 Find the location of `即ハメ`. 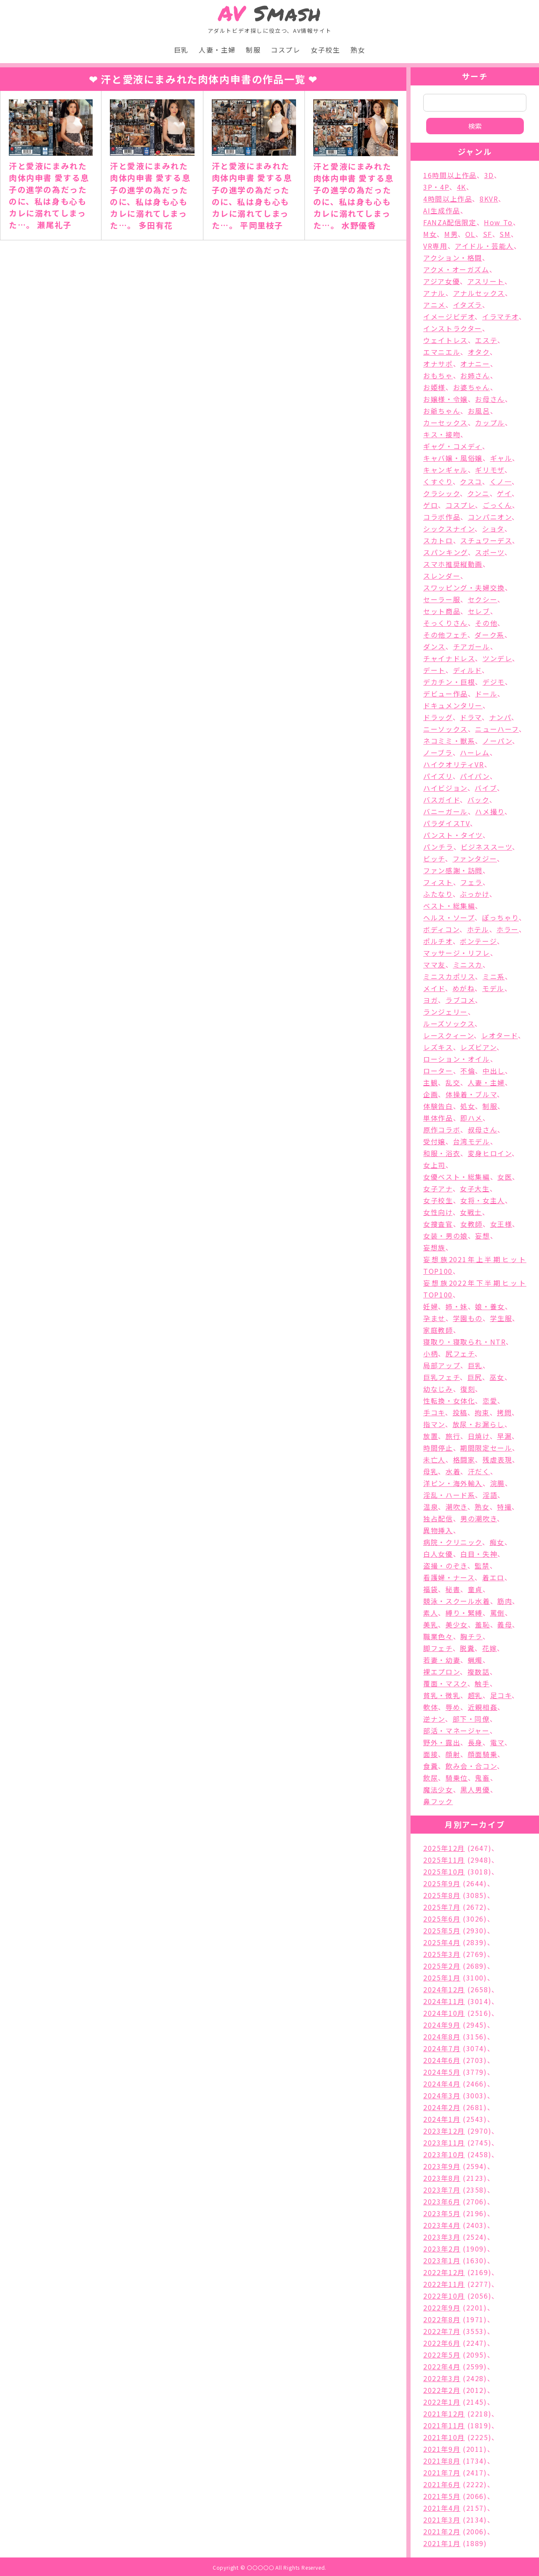

即ハメ is located at coordinates (471, 1118).